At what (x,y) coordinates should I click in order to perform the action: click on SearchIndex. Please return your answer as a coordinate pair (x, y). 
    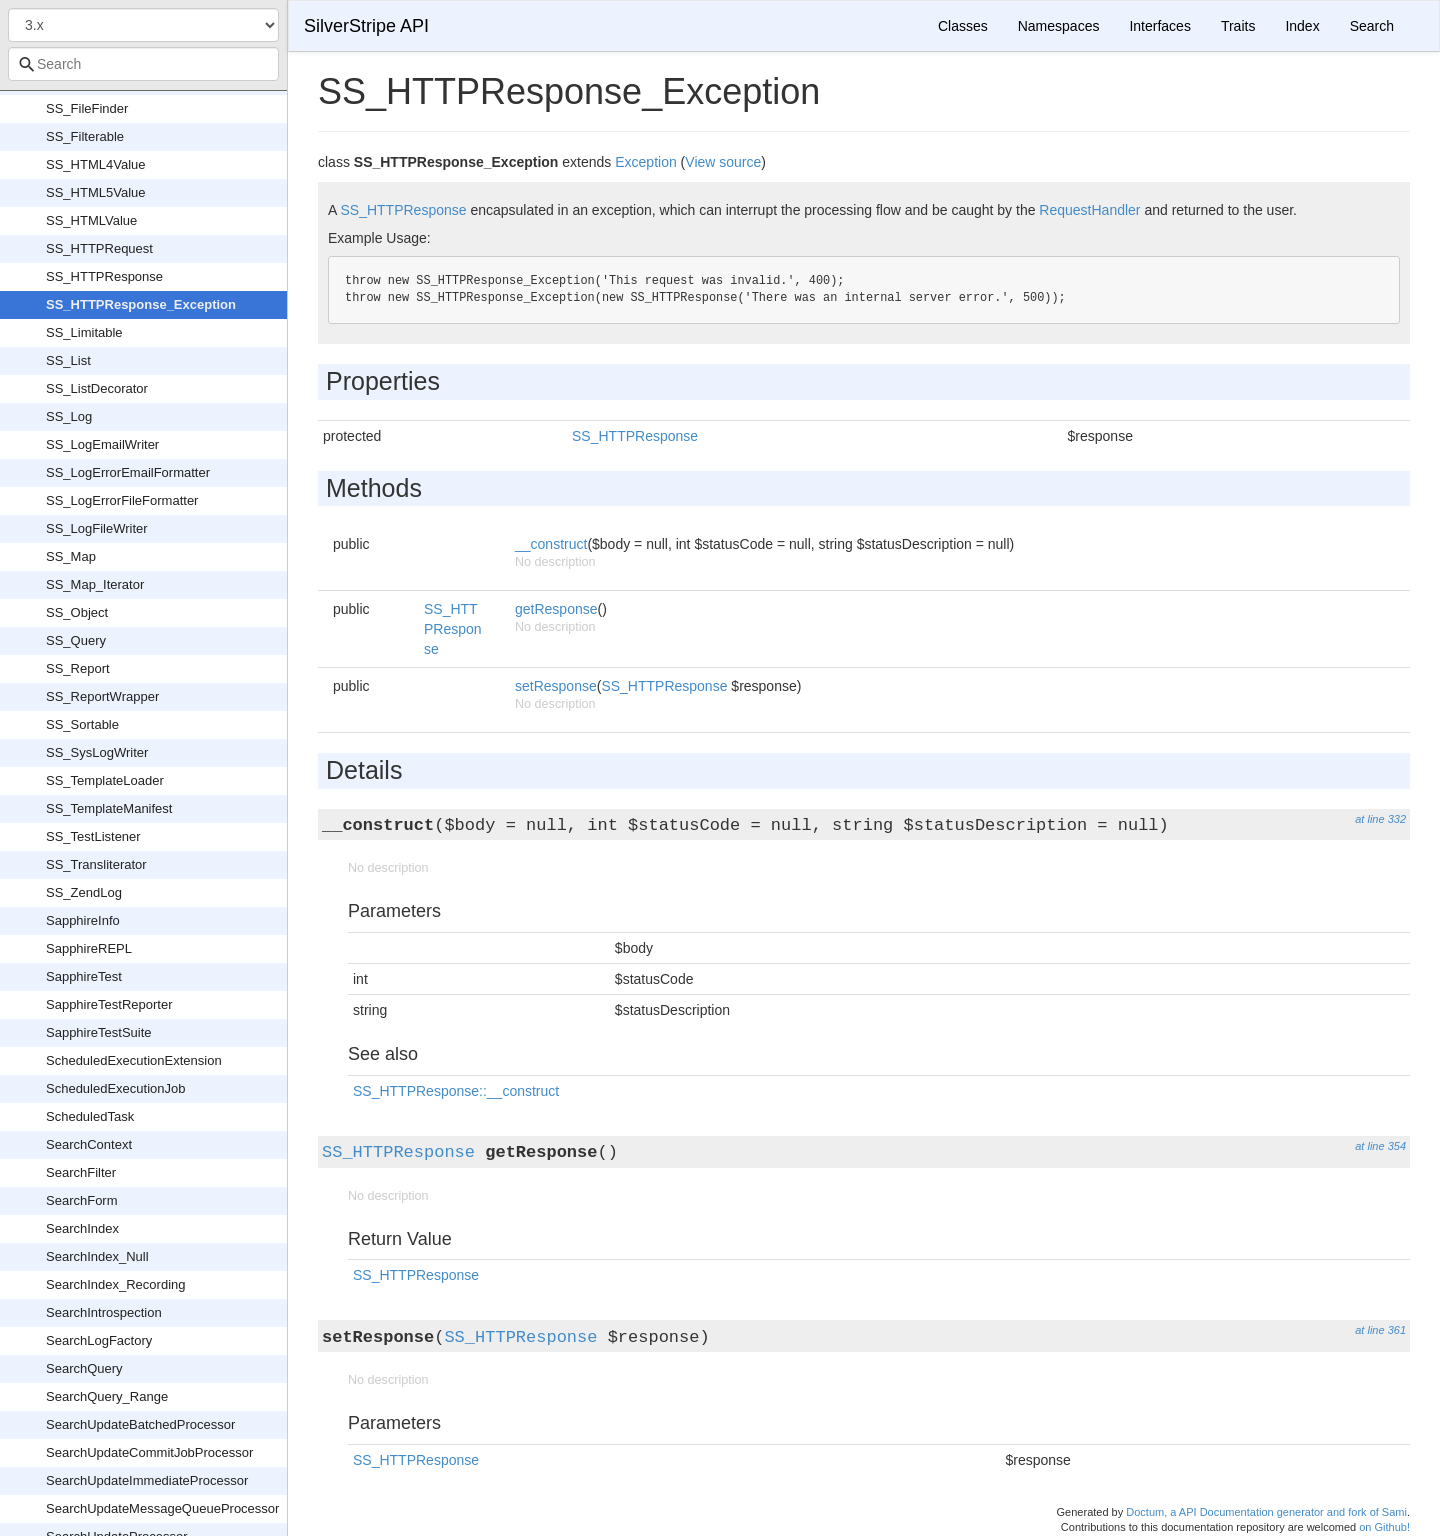
    Looking at the image, I should click on (82, 1228).